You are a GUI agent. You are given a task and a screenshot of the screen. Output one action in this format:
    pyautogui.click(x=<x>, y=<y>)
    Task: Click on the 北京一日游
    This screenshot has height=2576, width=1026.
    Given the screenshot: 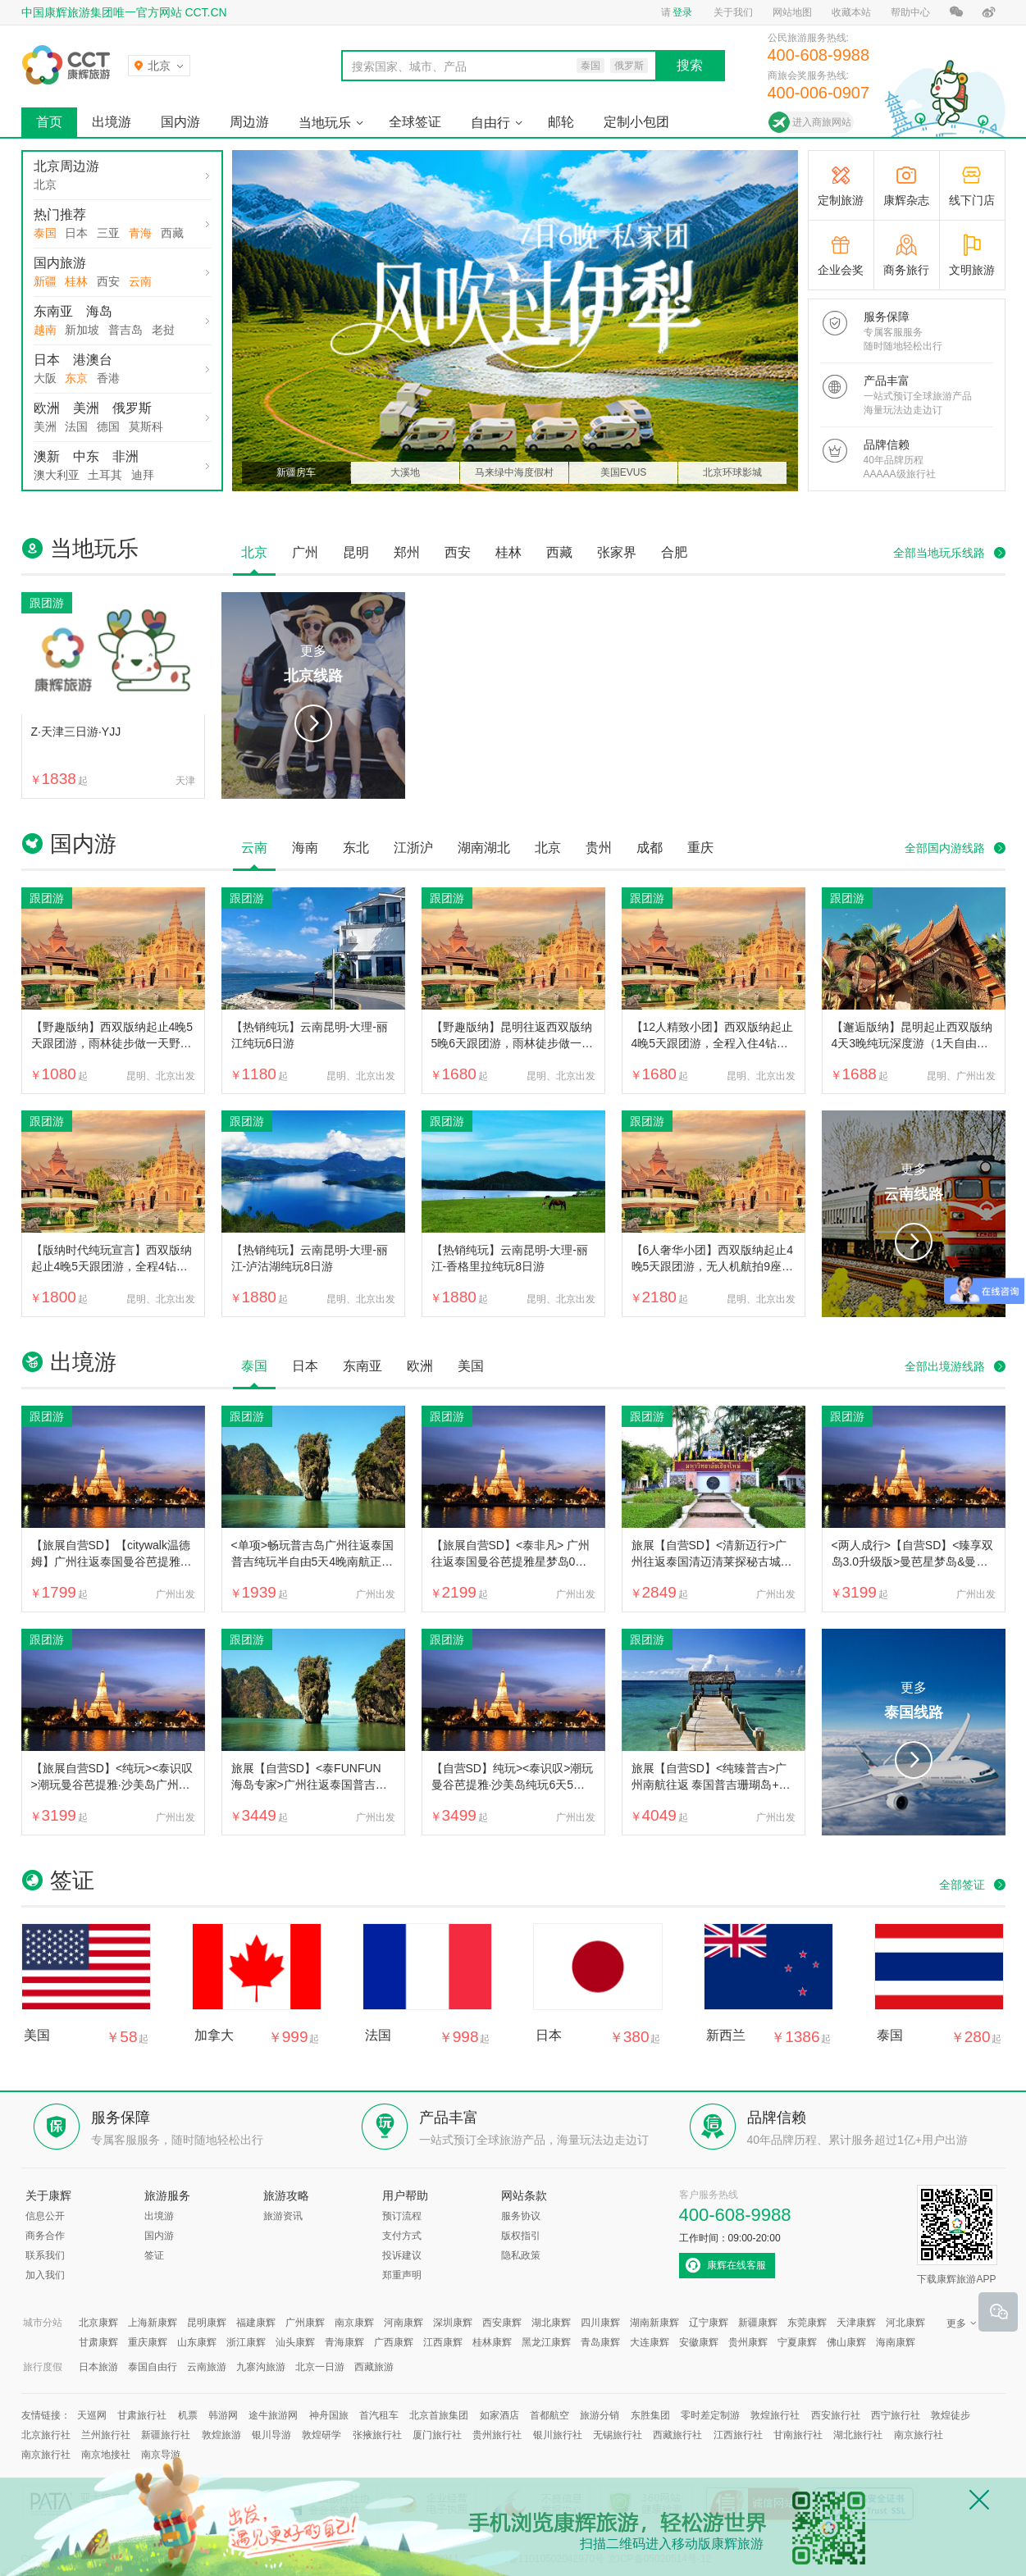 What is the action you would take?
    pyautogui.click(x=319, y=2367)
    